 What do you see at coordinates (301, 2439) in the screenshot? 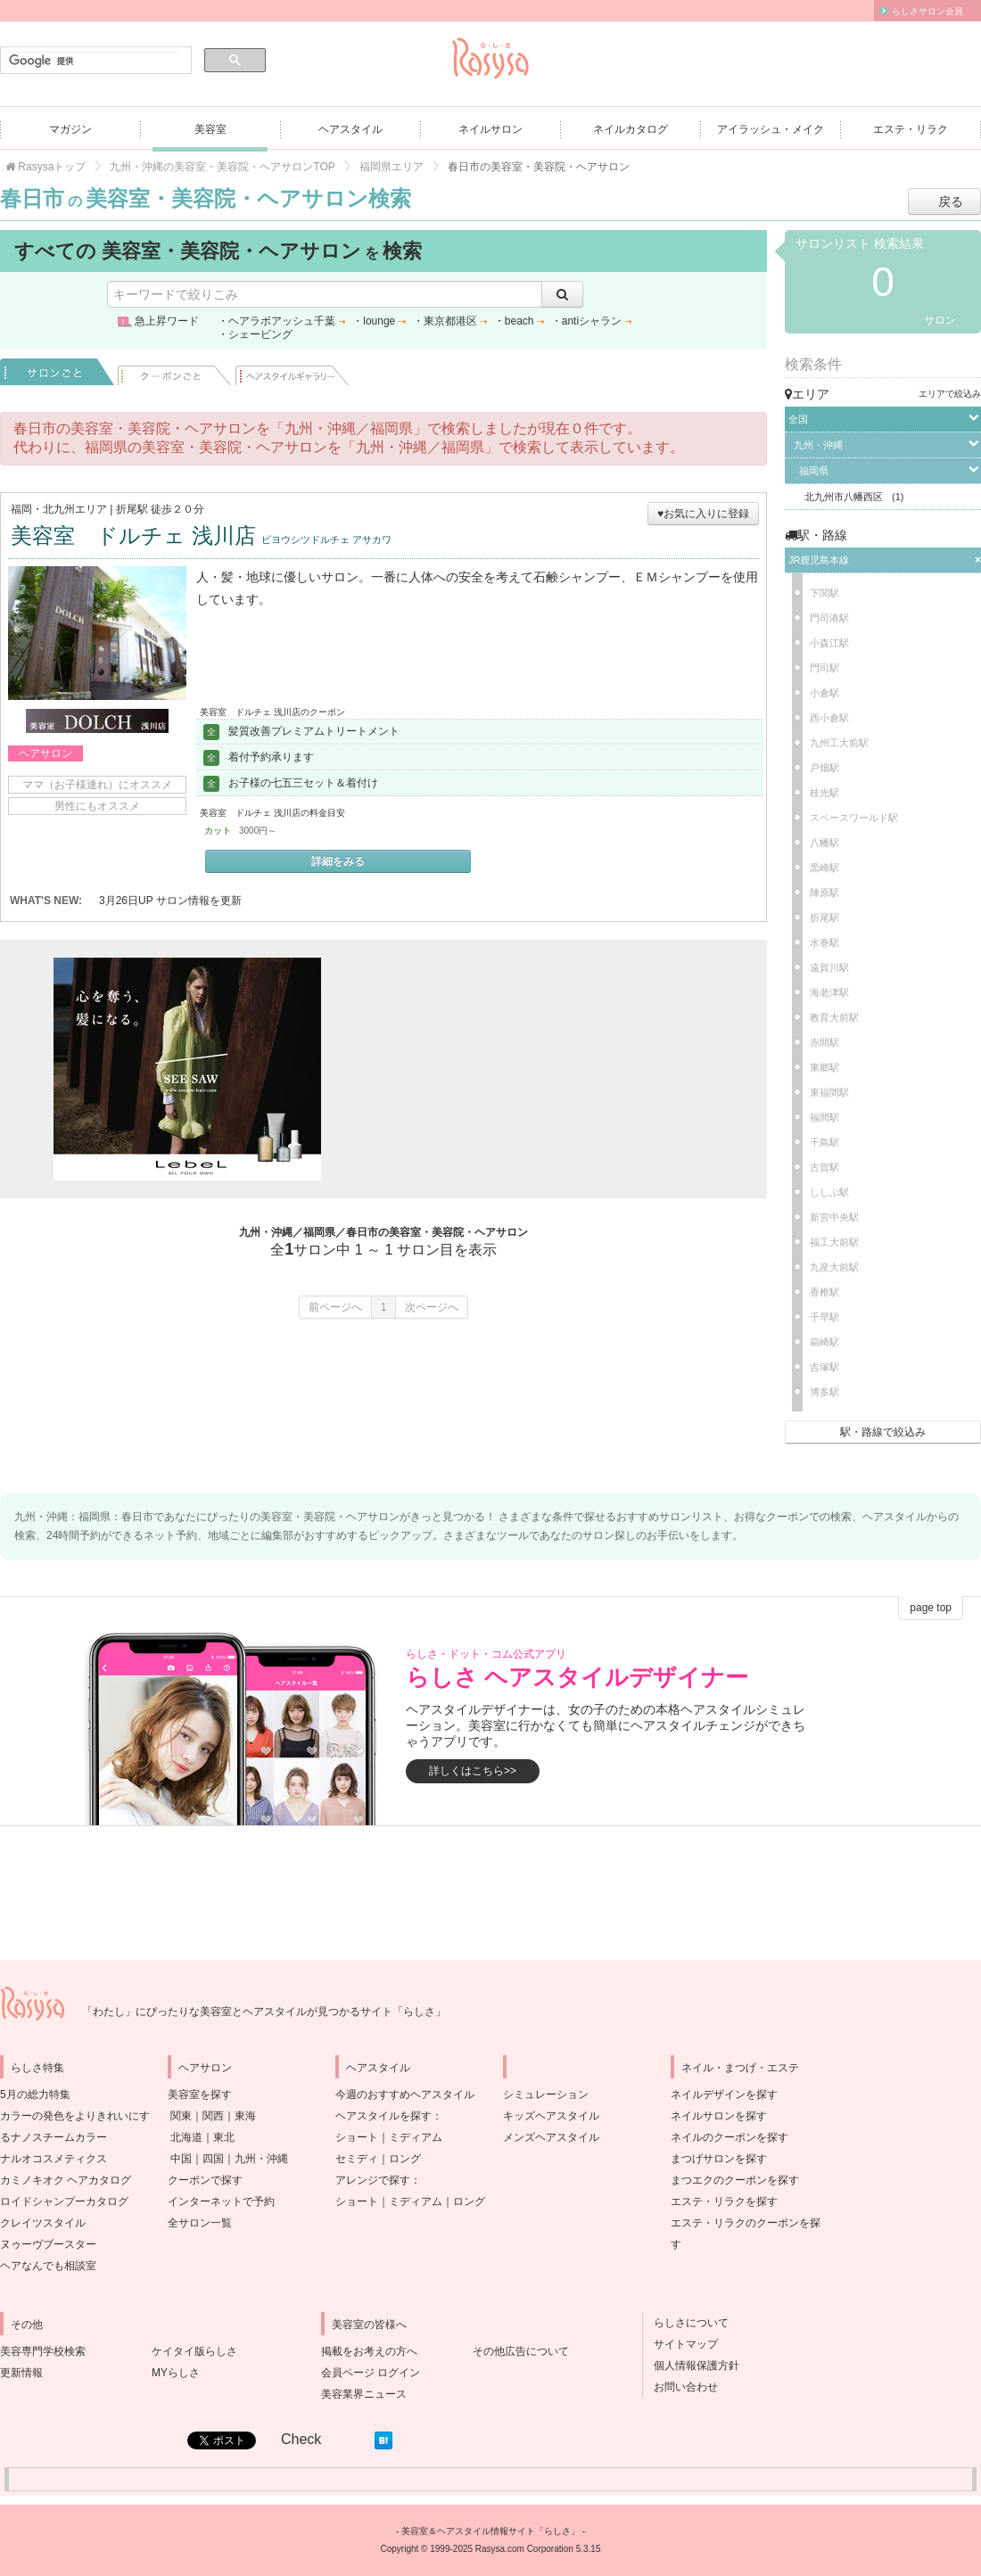
I see `Check` at bounding box center [301, 2439].